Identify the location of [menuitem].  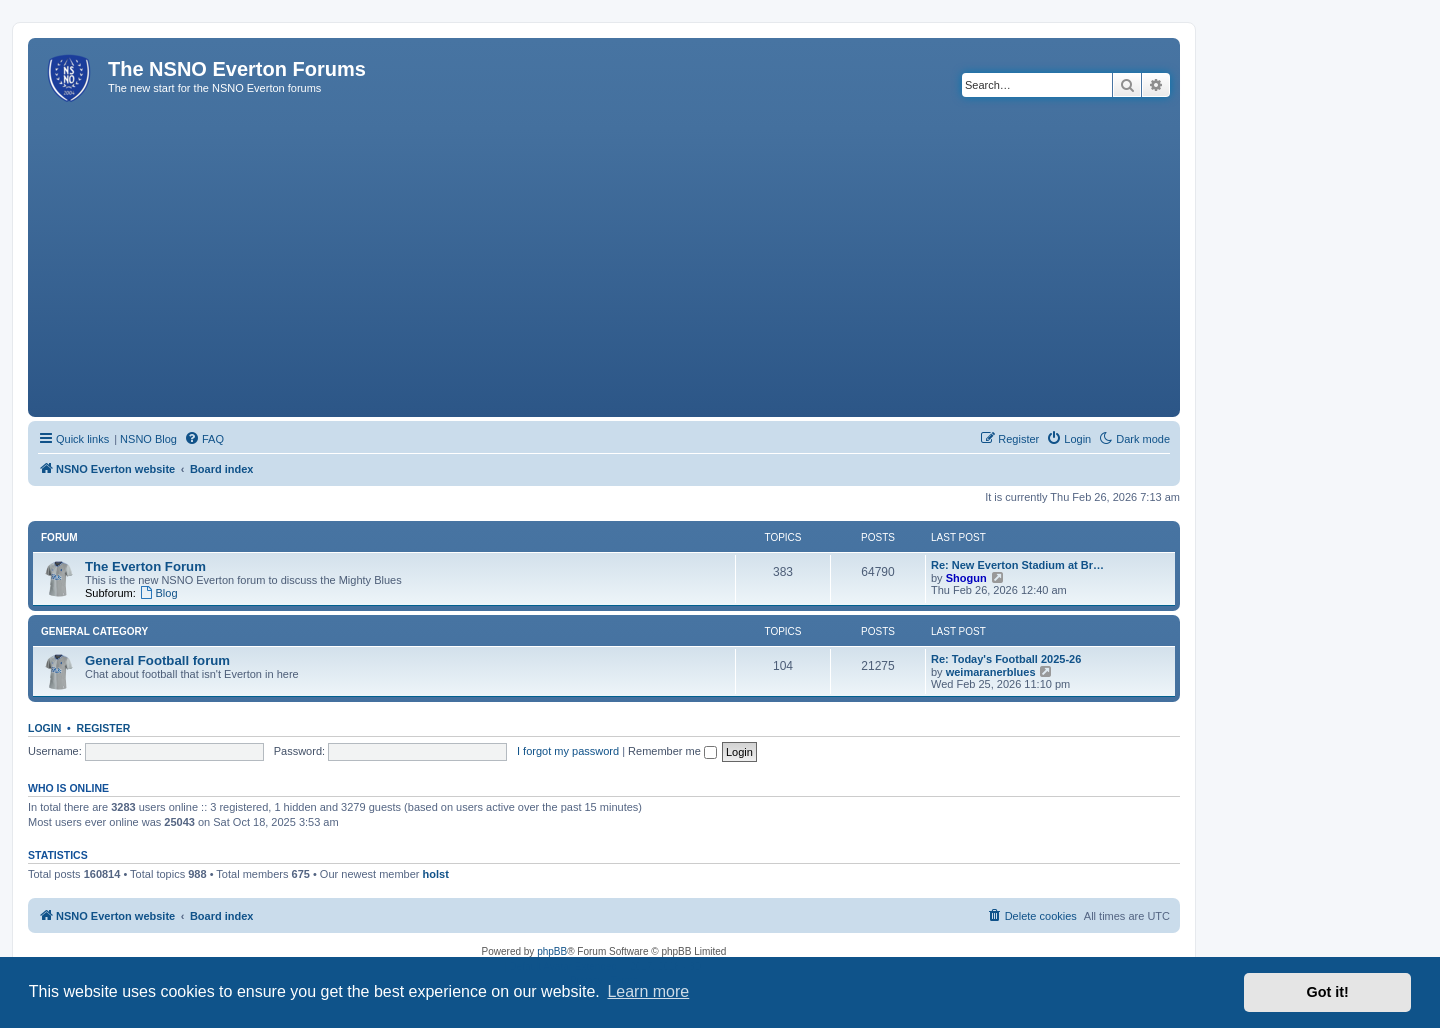
(204, 439).